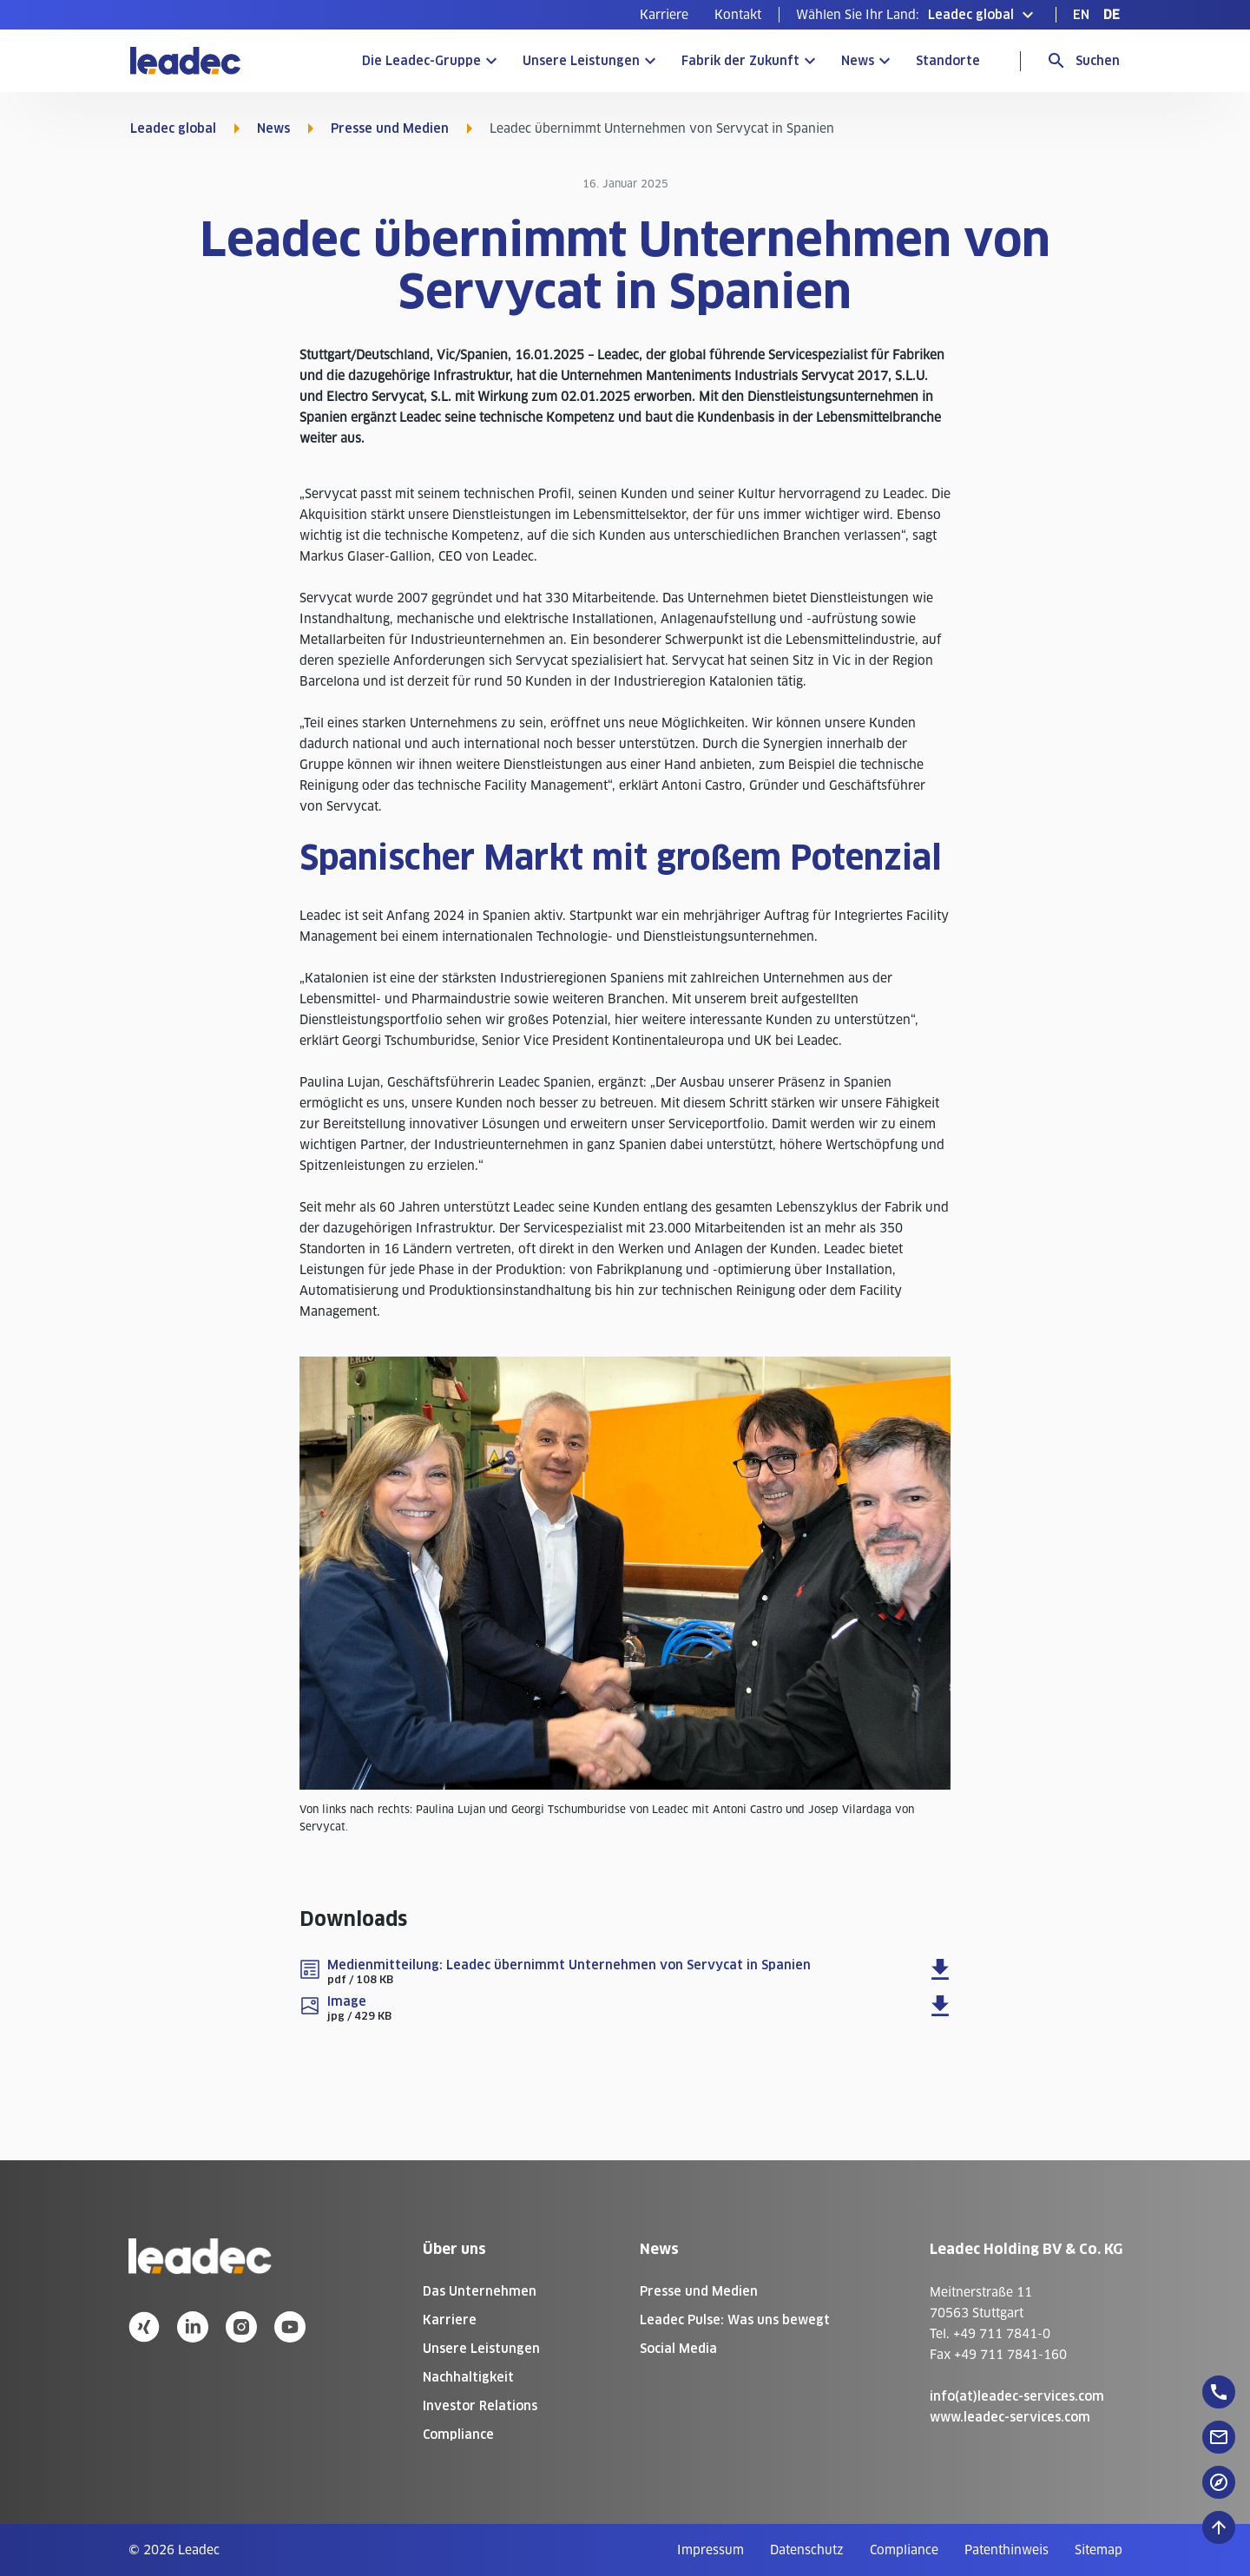  I want to click on Patenthinweis, so click(1006, 2550).